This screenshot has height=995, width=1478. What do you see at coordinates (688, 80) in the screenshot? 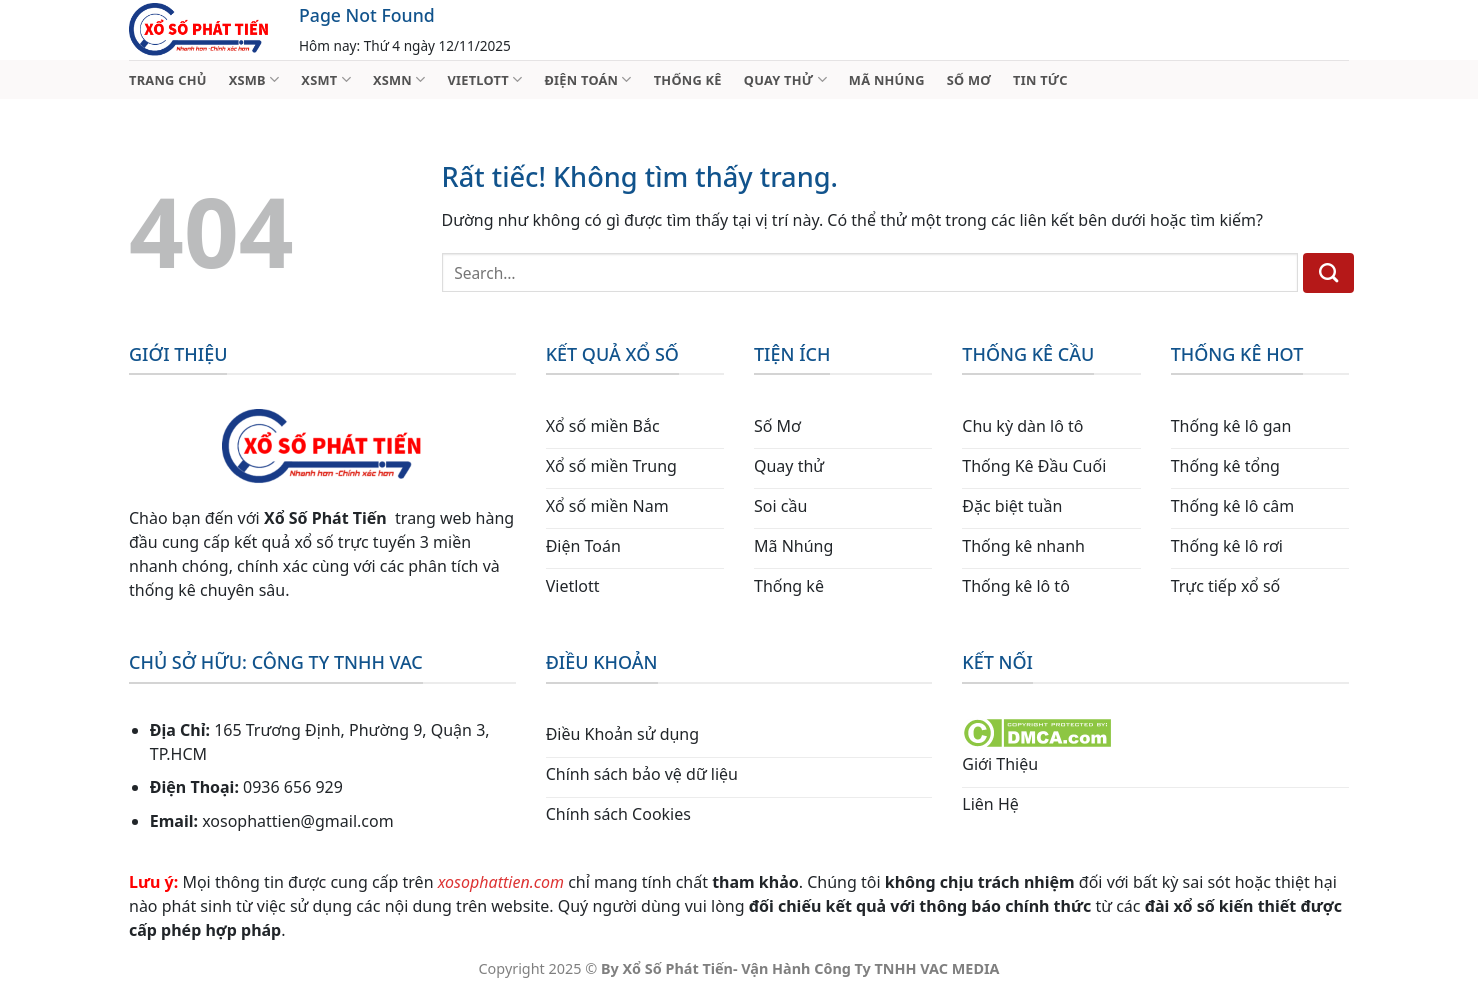
I see `THỐNG KÊ` at bounding box center [688, 80].